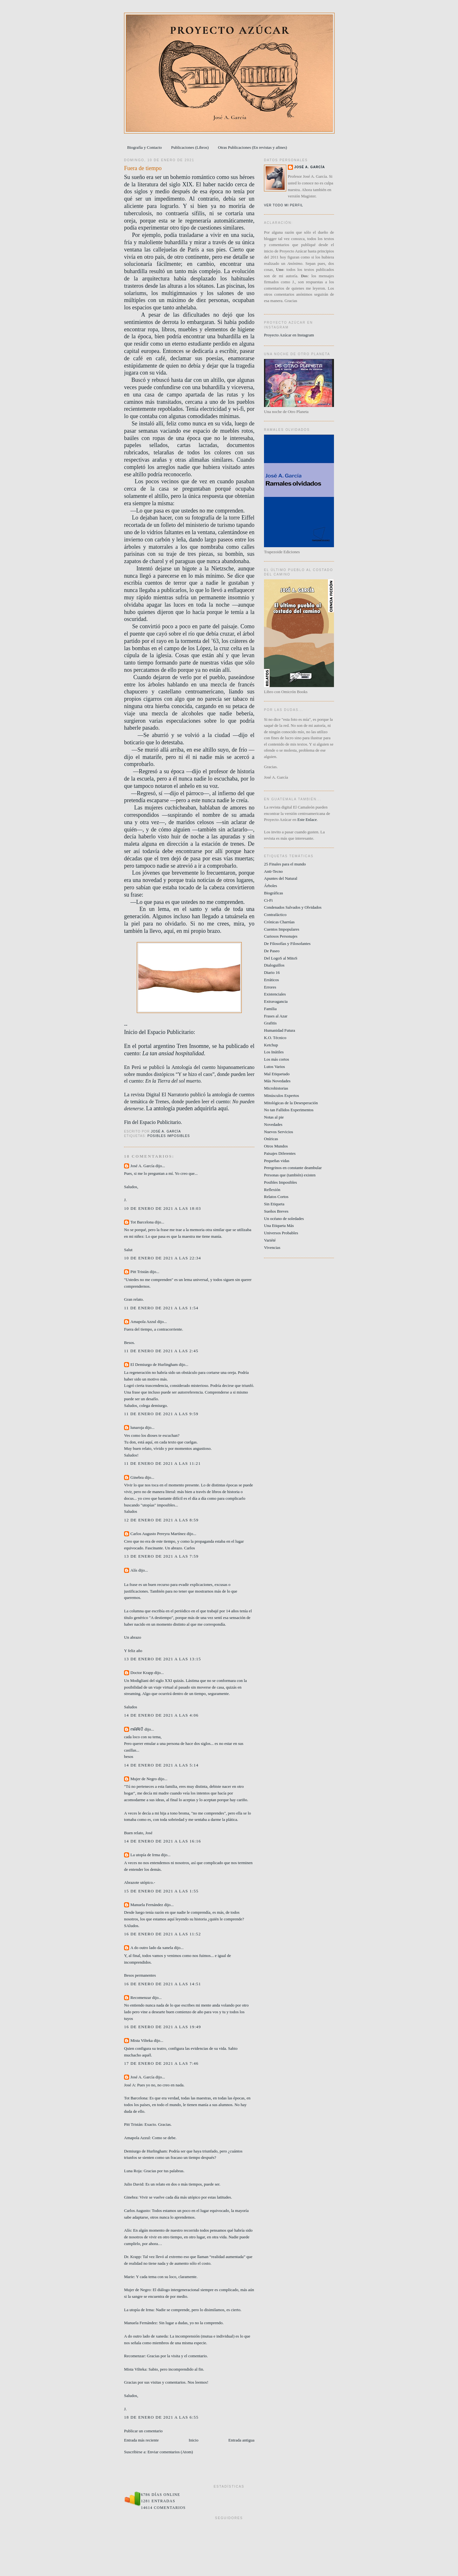 The image size is (458, 2576). What do you see at coordinates (141, 2440) in the screenshot?
I see `Entrada más reciente` at bounding box center [141, 2440].